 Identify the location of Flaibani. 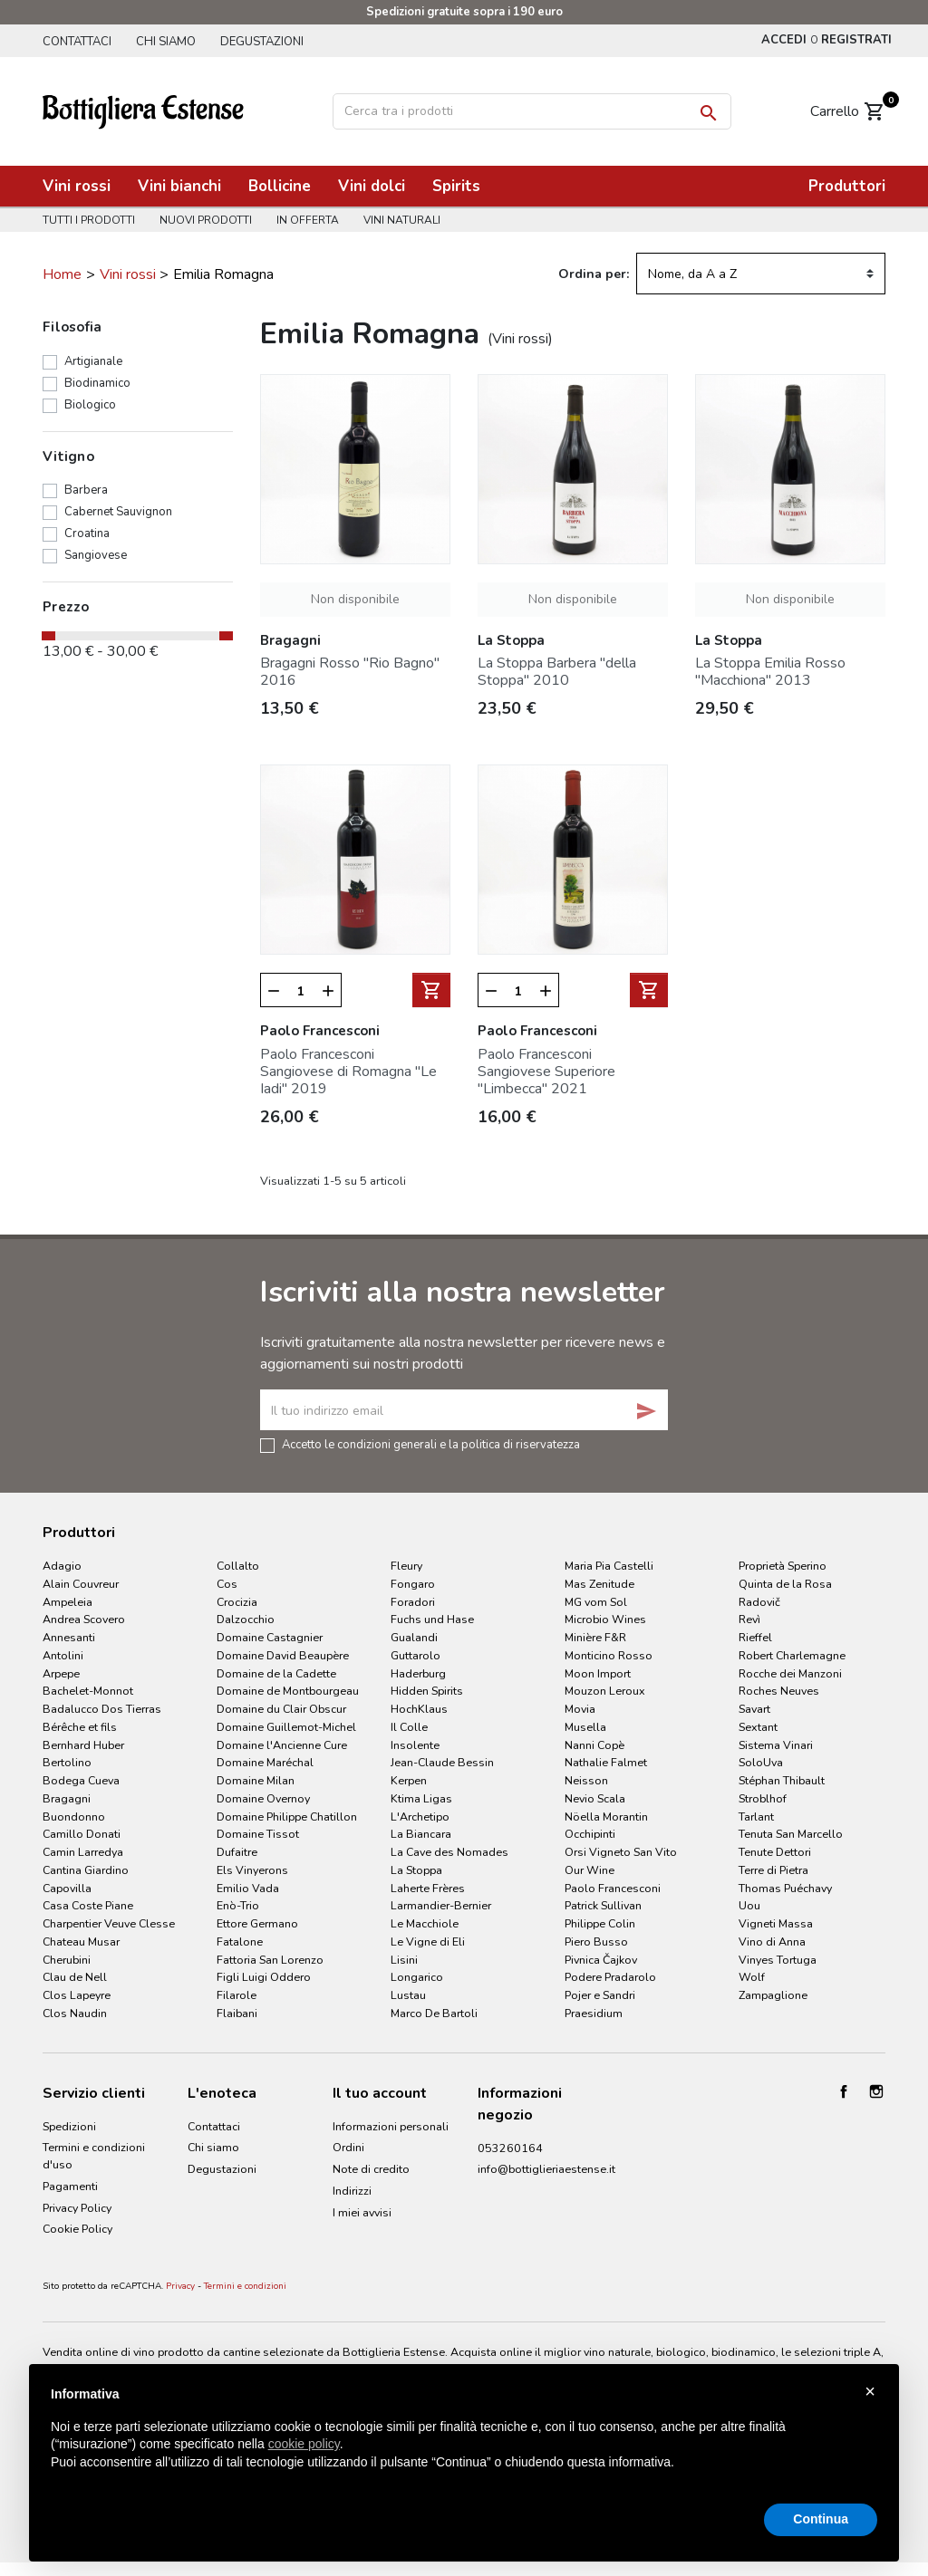
(237, 2013).